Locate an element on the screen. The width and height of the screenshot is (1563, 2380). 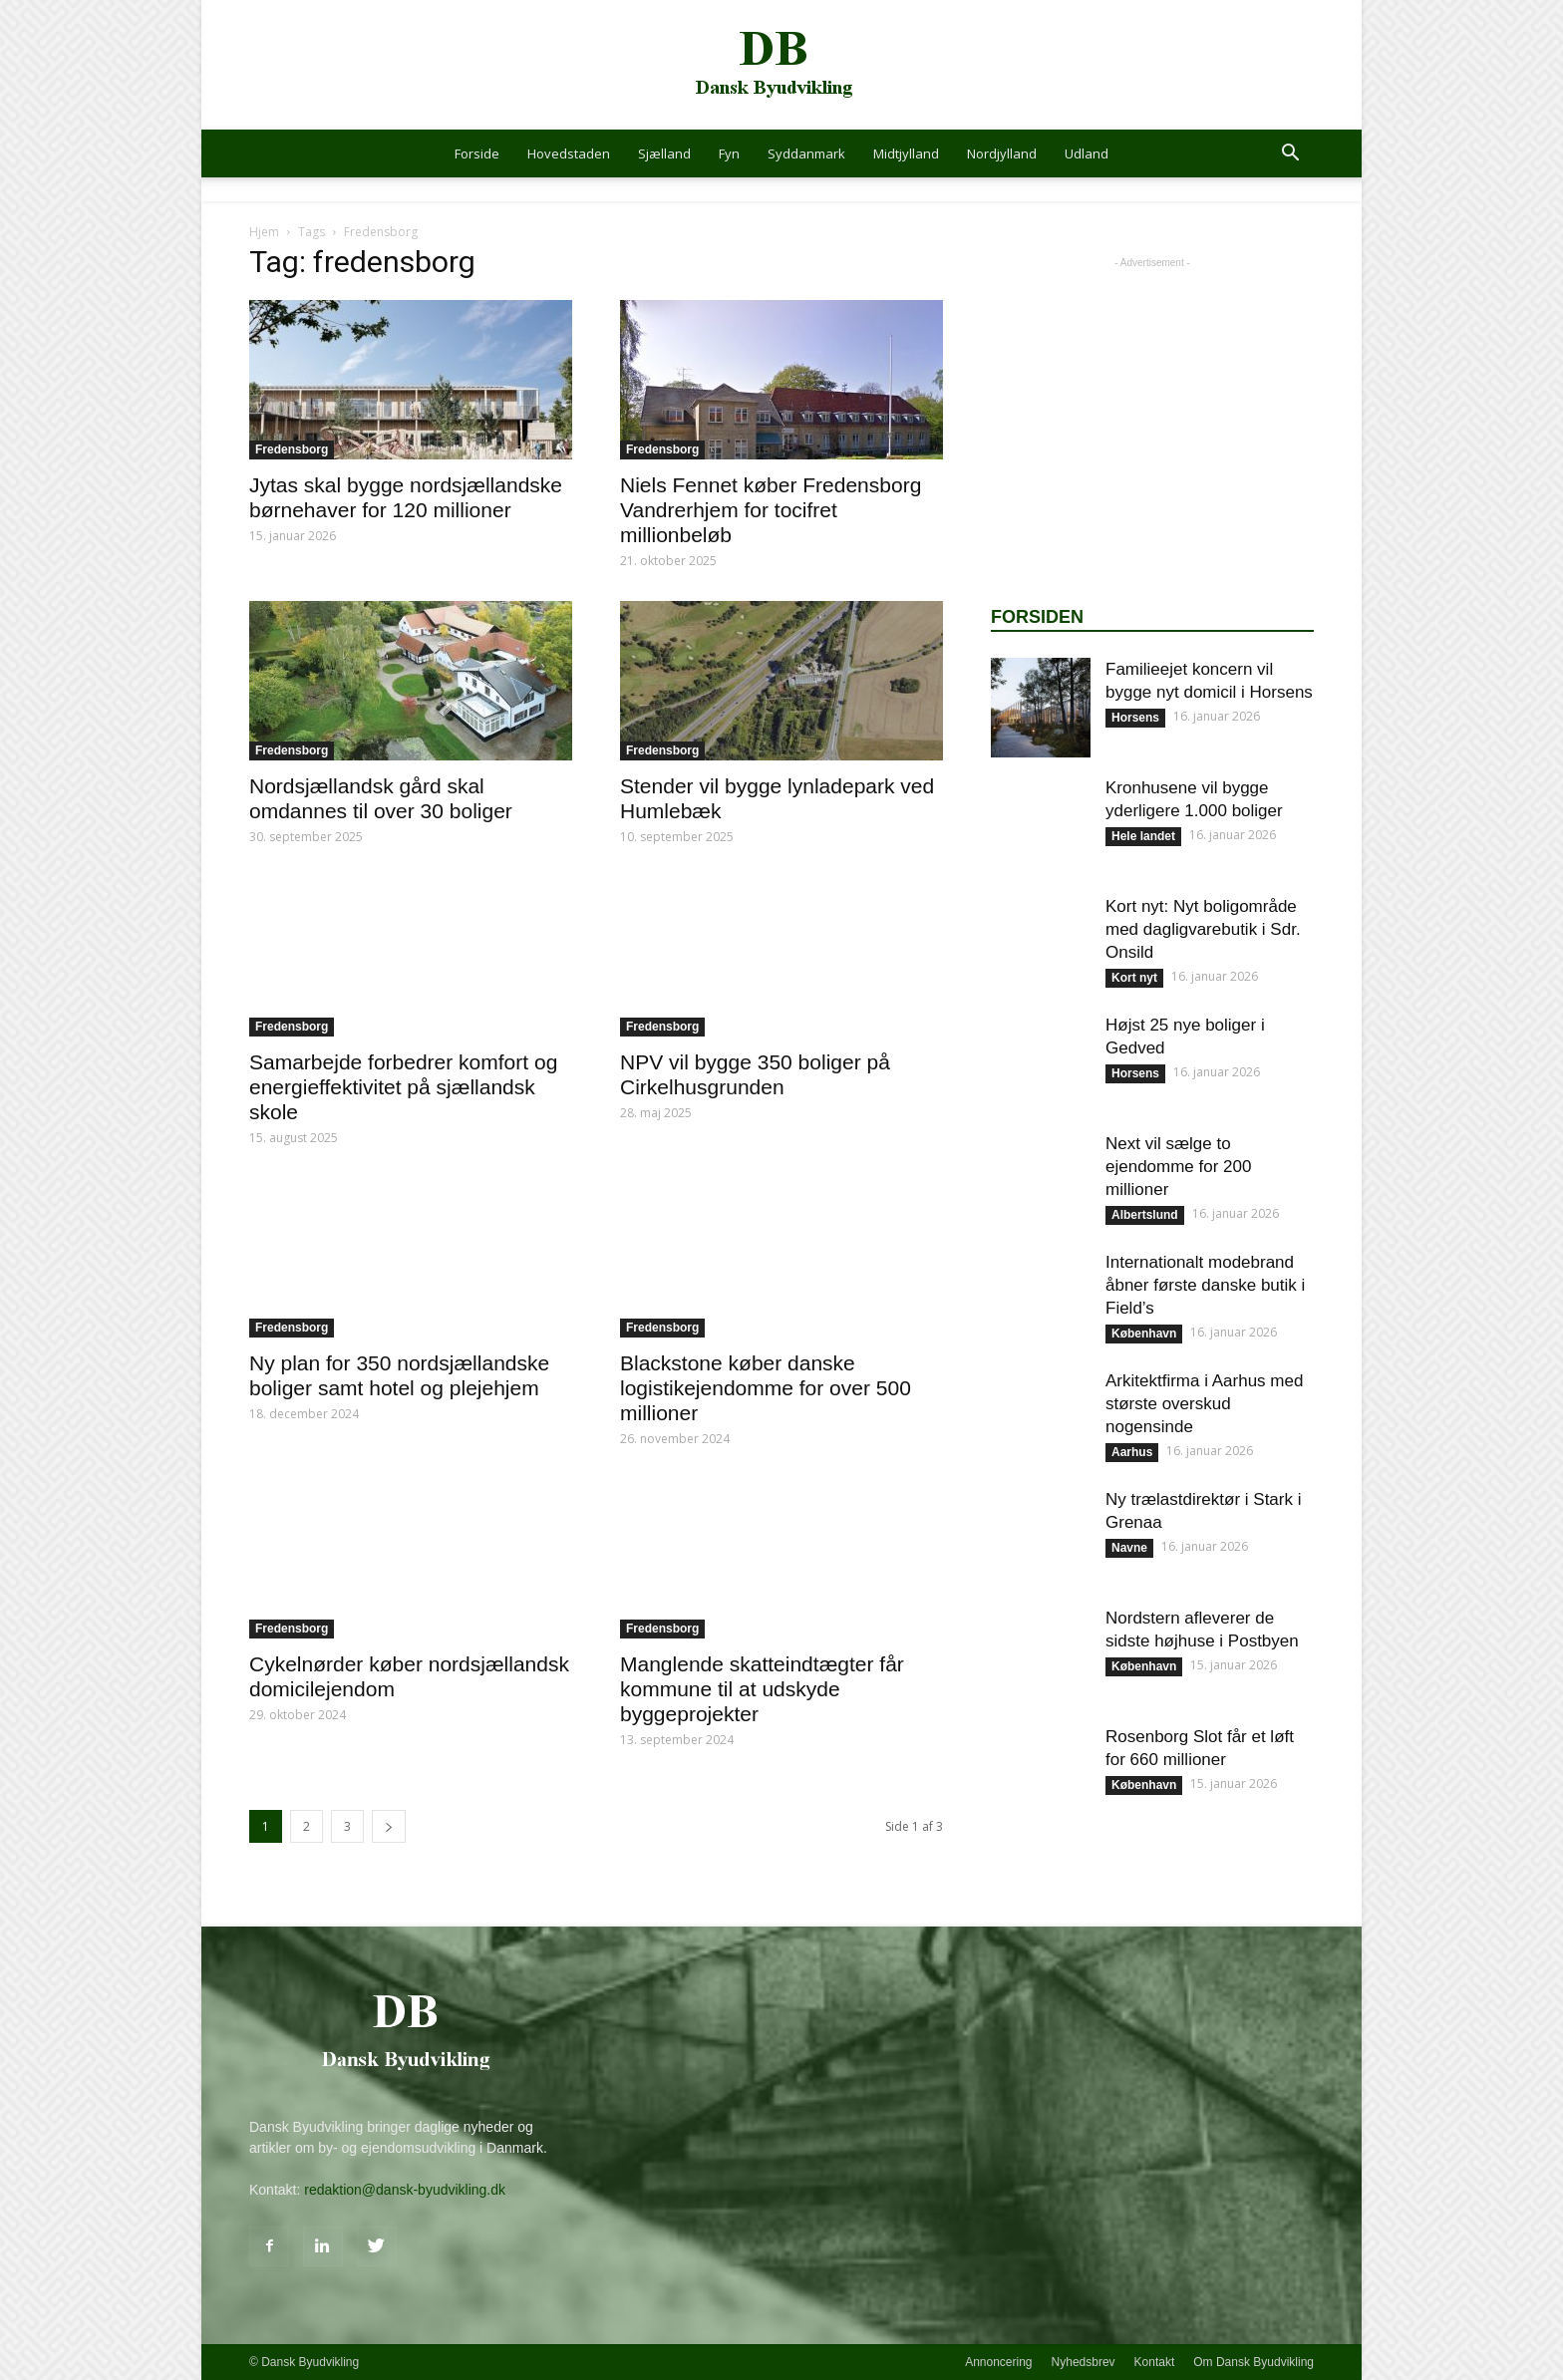
Fyn is located at coordinates (729, 153).